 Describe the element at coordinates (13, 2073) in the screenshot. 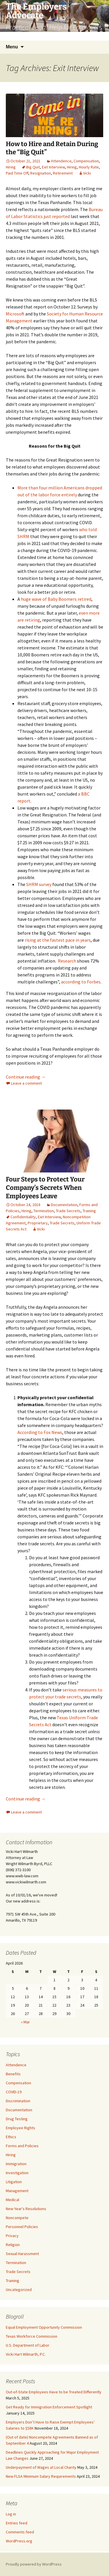

I see `Benefits` at that location.